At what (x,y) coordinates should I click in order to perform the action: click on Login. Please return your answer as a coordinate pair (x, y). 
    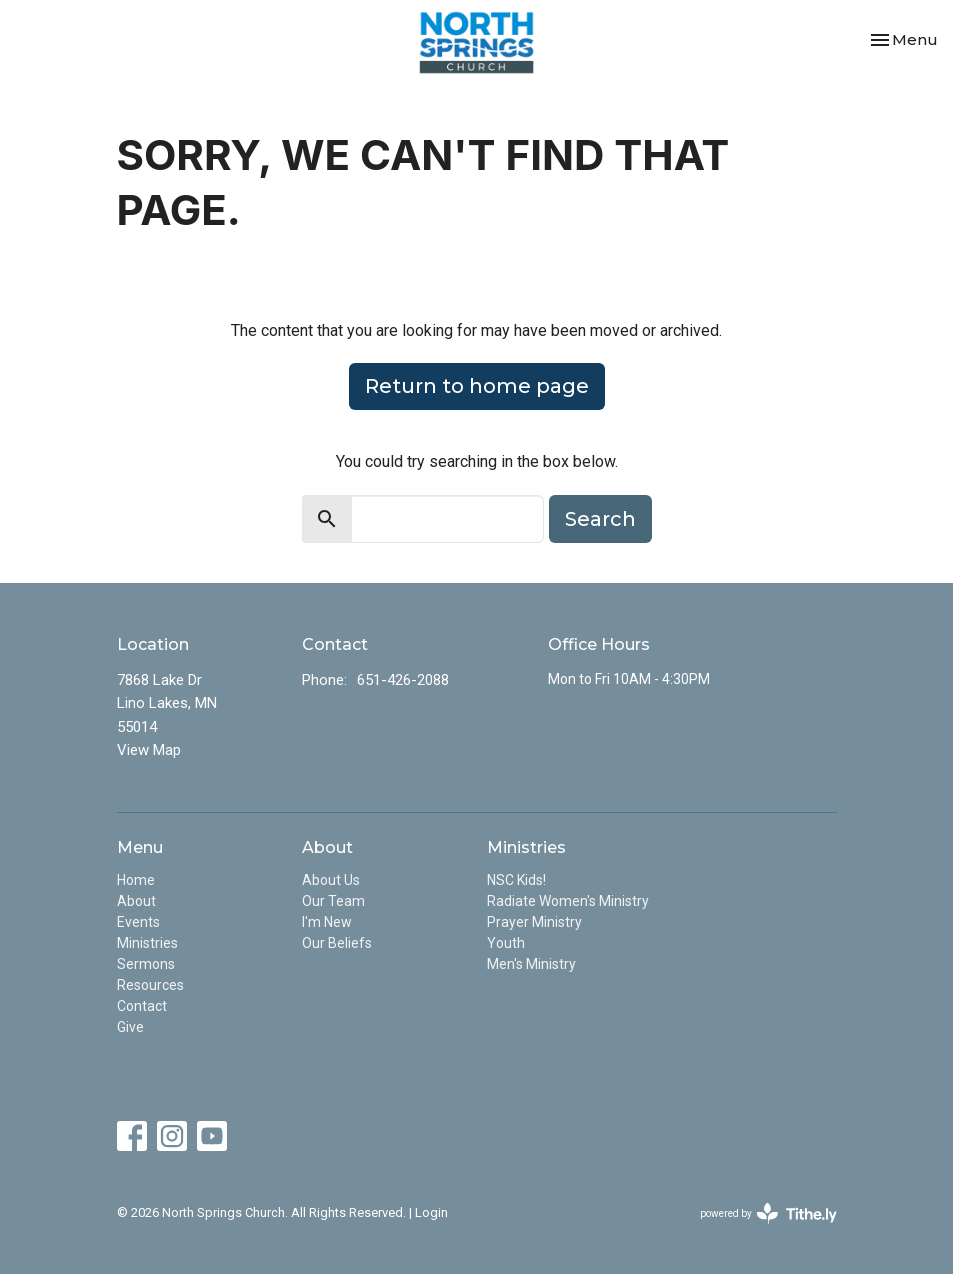
    Looking at the image, I should click on (431, 1212).